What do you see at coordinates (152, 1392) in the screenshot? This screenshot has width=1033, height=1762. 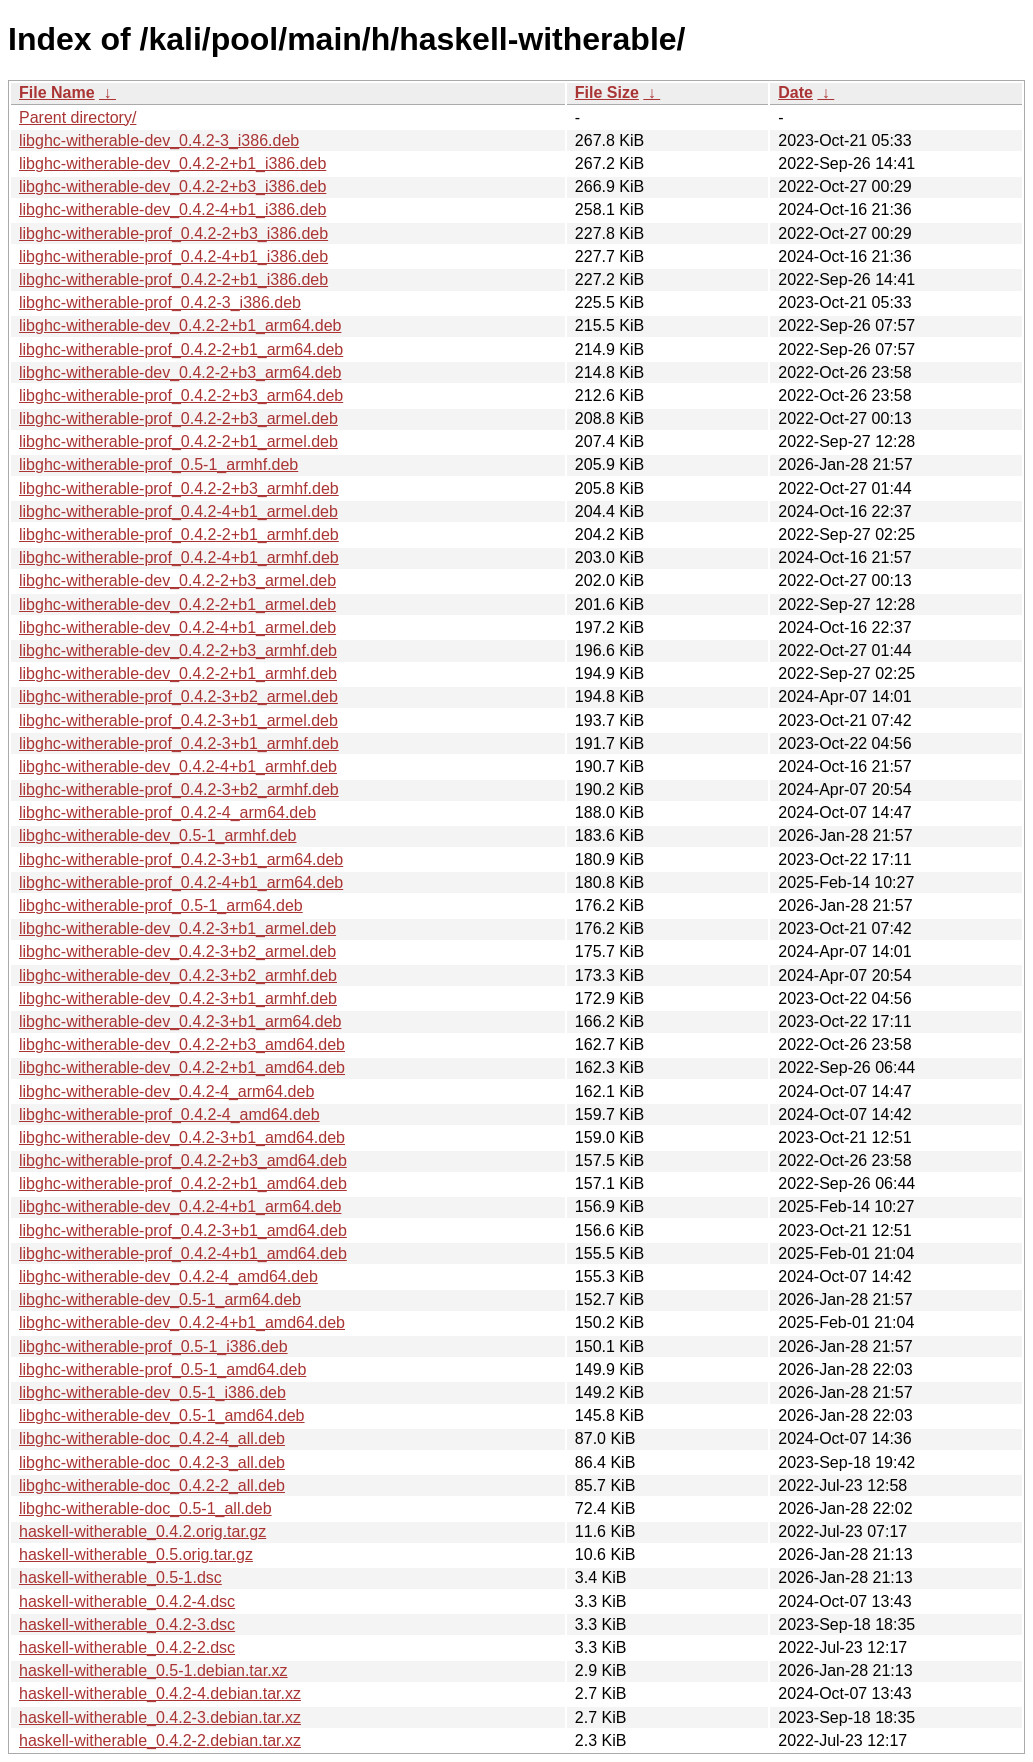 I see `libghc-witherable-dev_0.5-1_i386.deb` at bounding box center [152, 1392].